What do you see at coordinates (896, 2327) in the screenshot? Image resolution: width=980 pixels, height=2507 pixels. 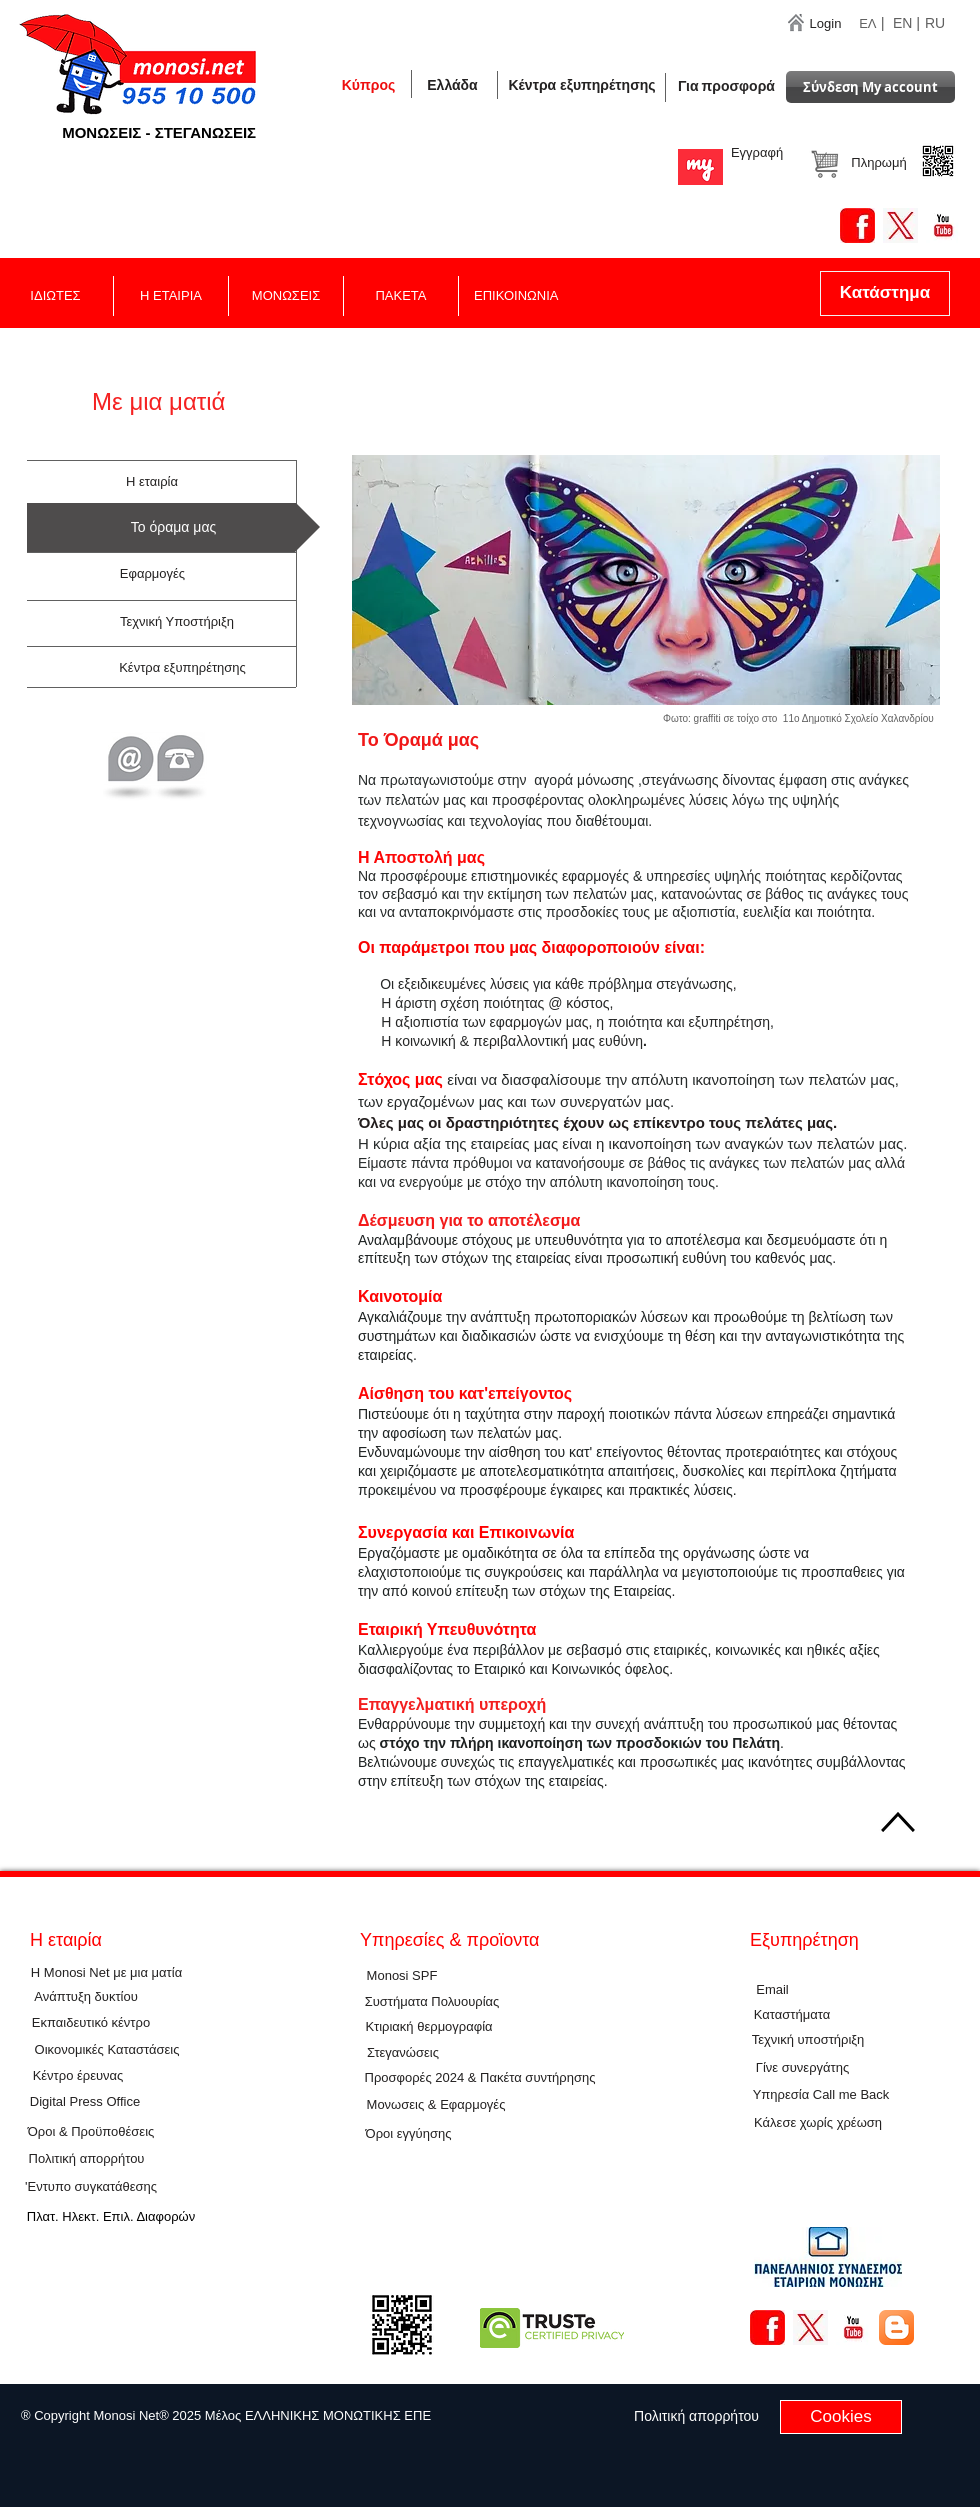 I see `[Blogger App Icon]` at bounding box center [896, 2327].